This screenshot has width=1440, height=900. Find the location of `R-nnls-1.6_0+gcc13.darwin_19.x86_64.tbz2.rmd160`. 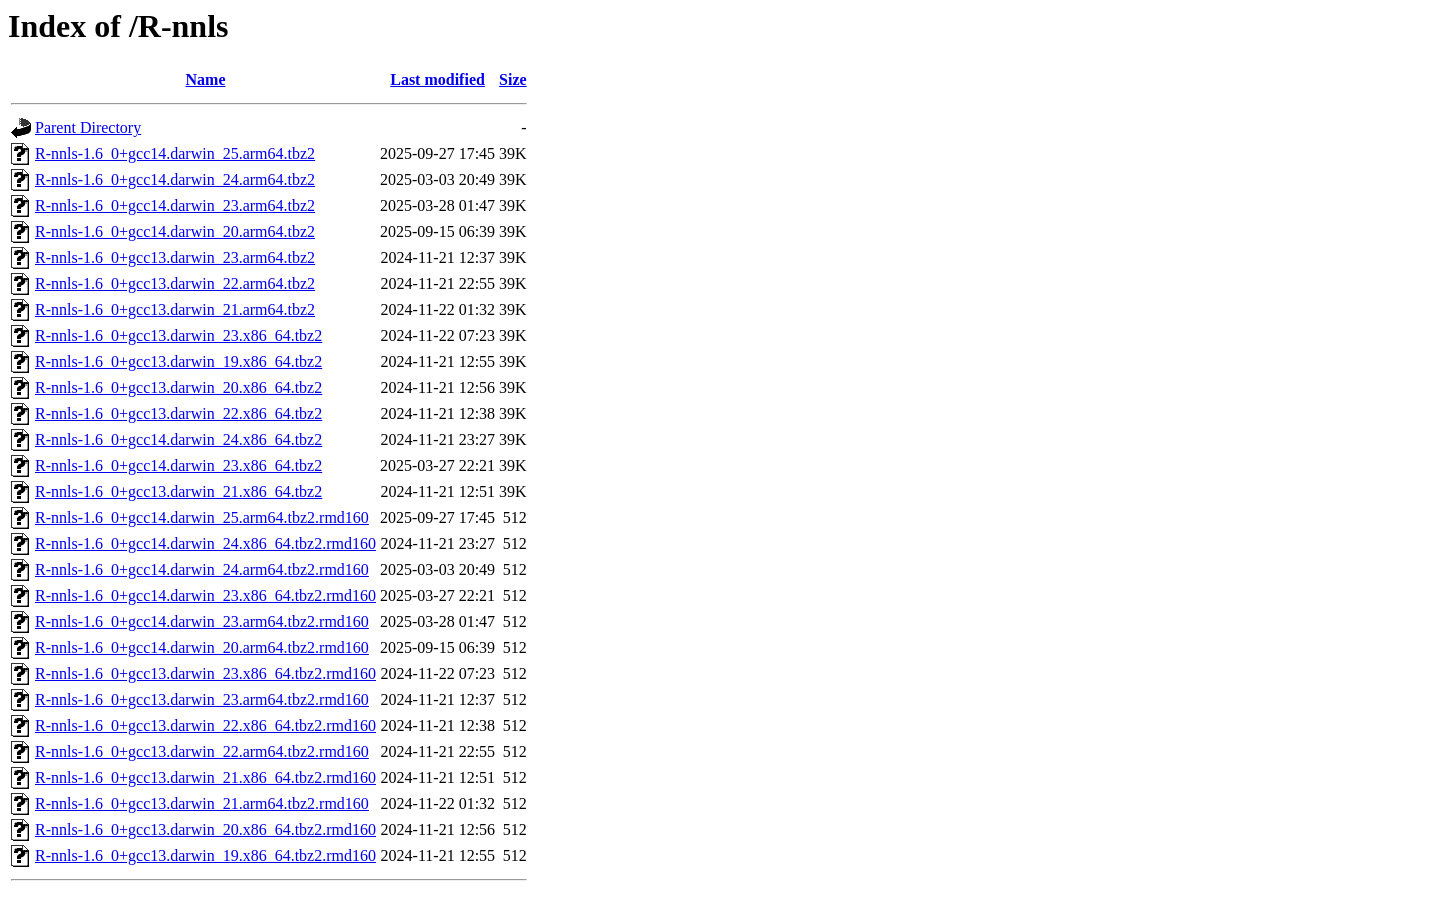

R-nnls-1.6_0+gcc13.darwin_19.x86_64.tbz2.rmd160 is located at coordinates (205, 855).